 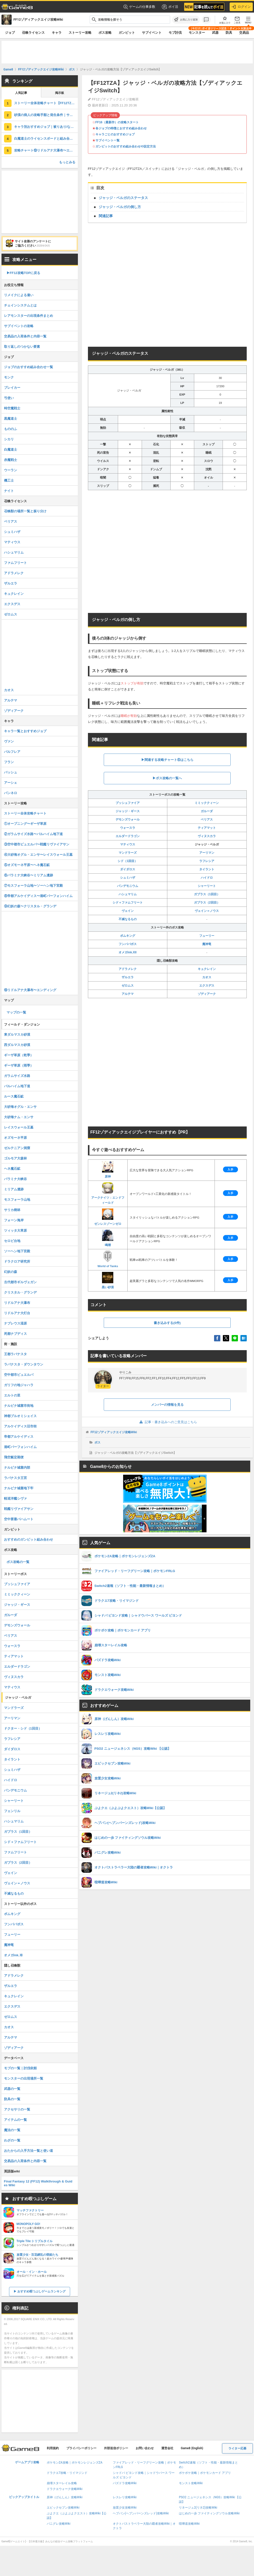 What do you see at coordinates (128, 911) in the screenshot?
I see `ヴェイン` at bounding box center [128, 911].